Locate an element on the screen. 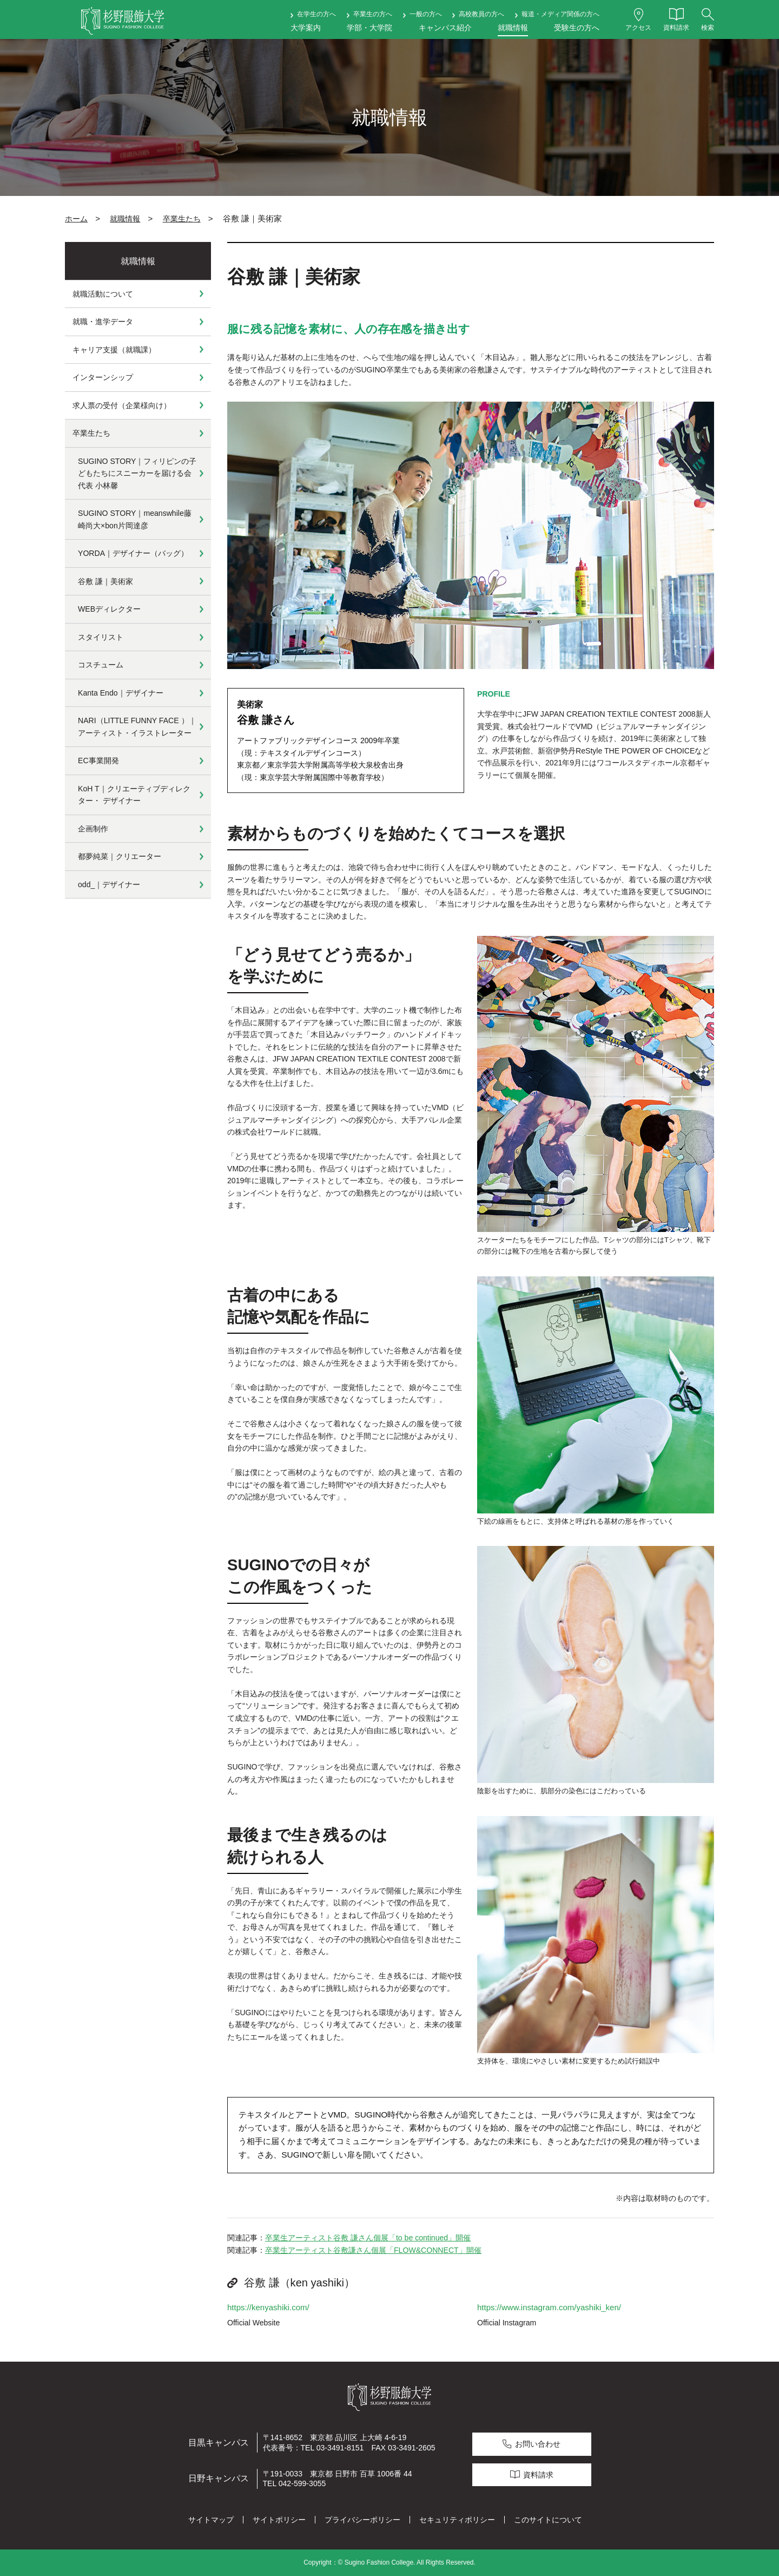  企画制作 is located at coordinates (93, 828).